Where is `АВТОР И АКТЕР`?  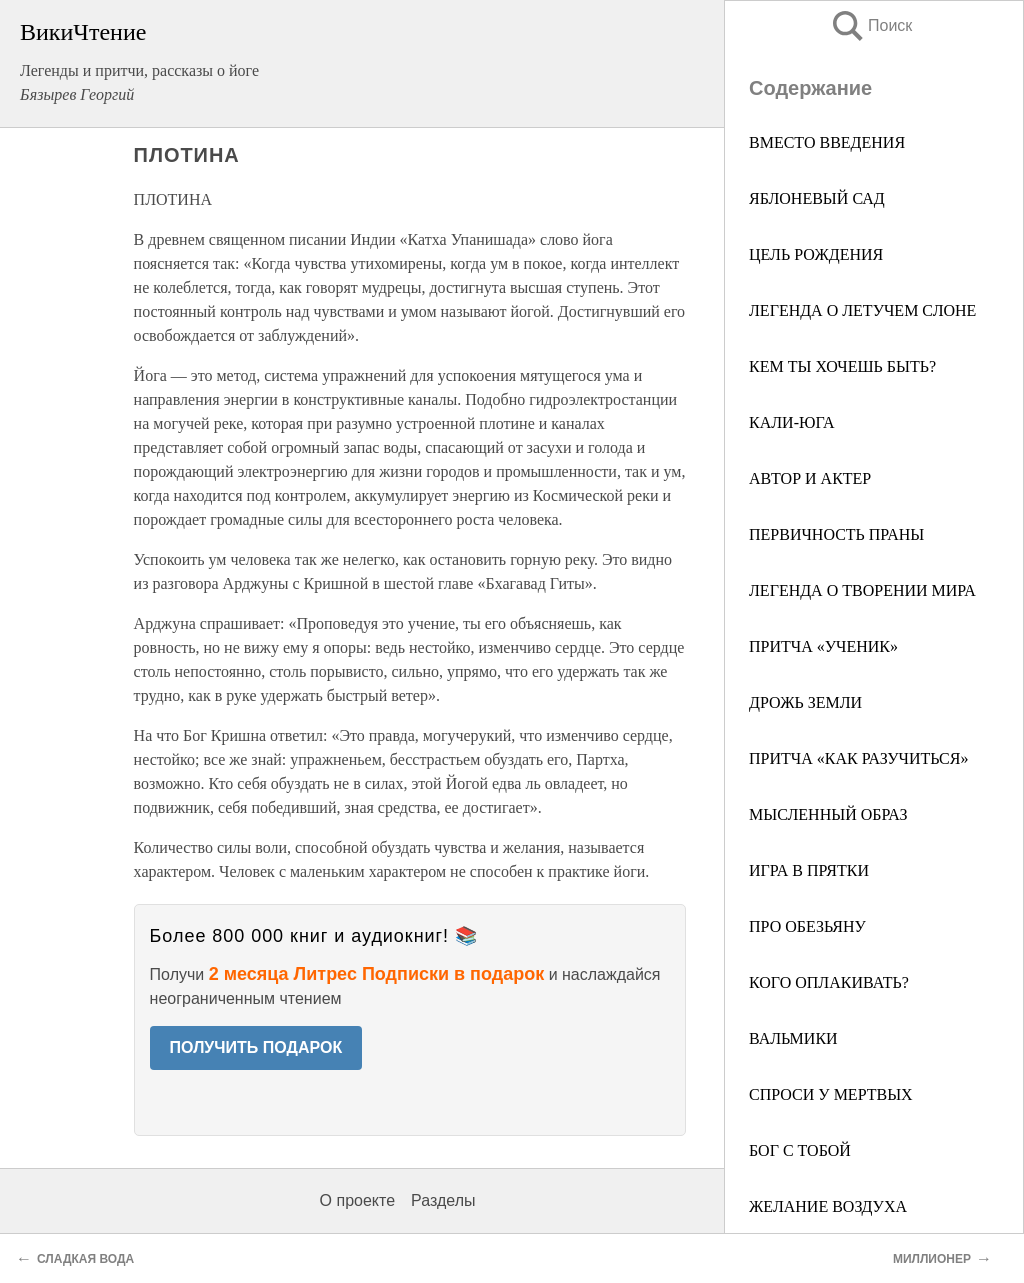 АВТОР И АКТЕР is located at coordinates (810, 478).